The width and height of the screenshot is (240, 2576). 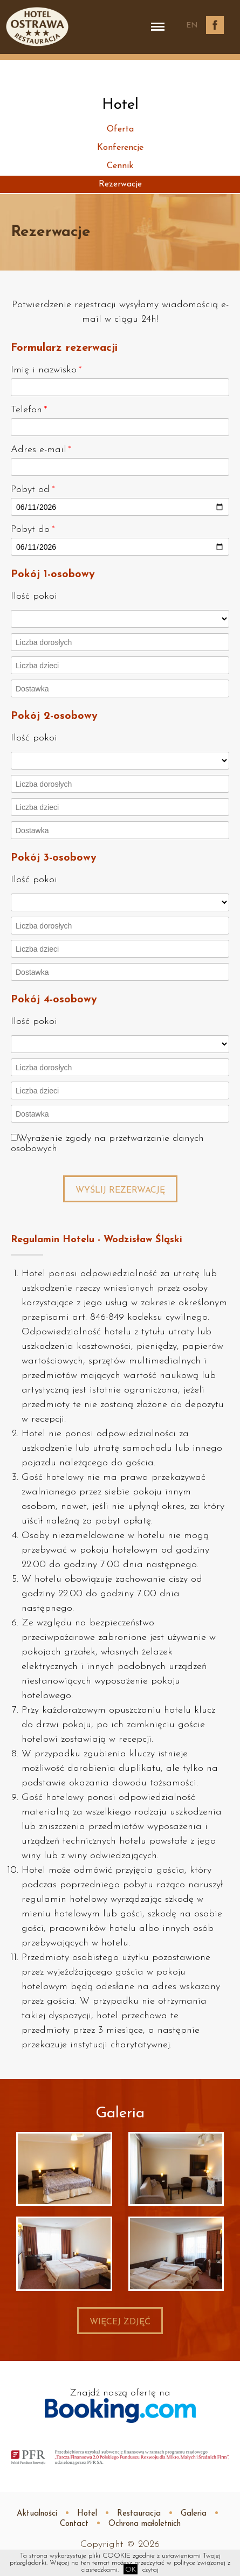 What do you see at coordinates (37, 2514) in the screenshot?
I see `Aktualności` at bounding box center [37, 2514].